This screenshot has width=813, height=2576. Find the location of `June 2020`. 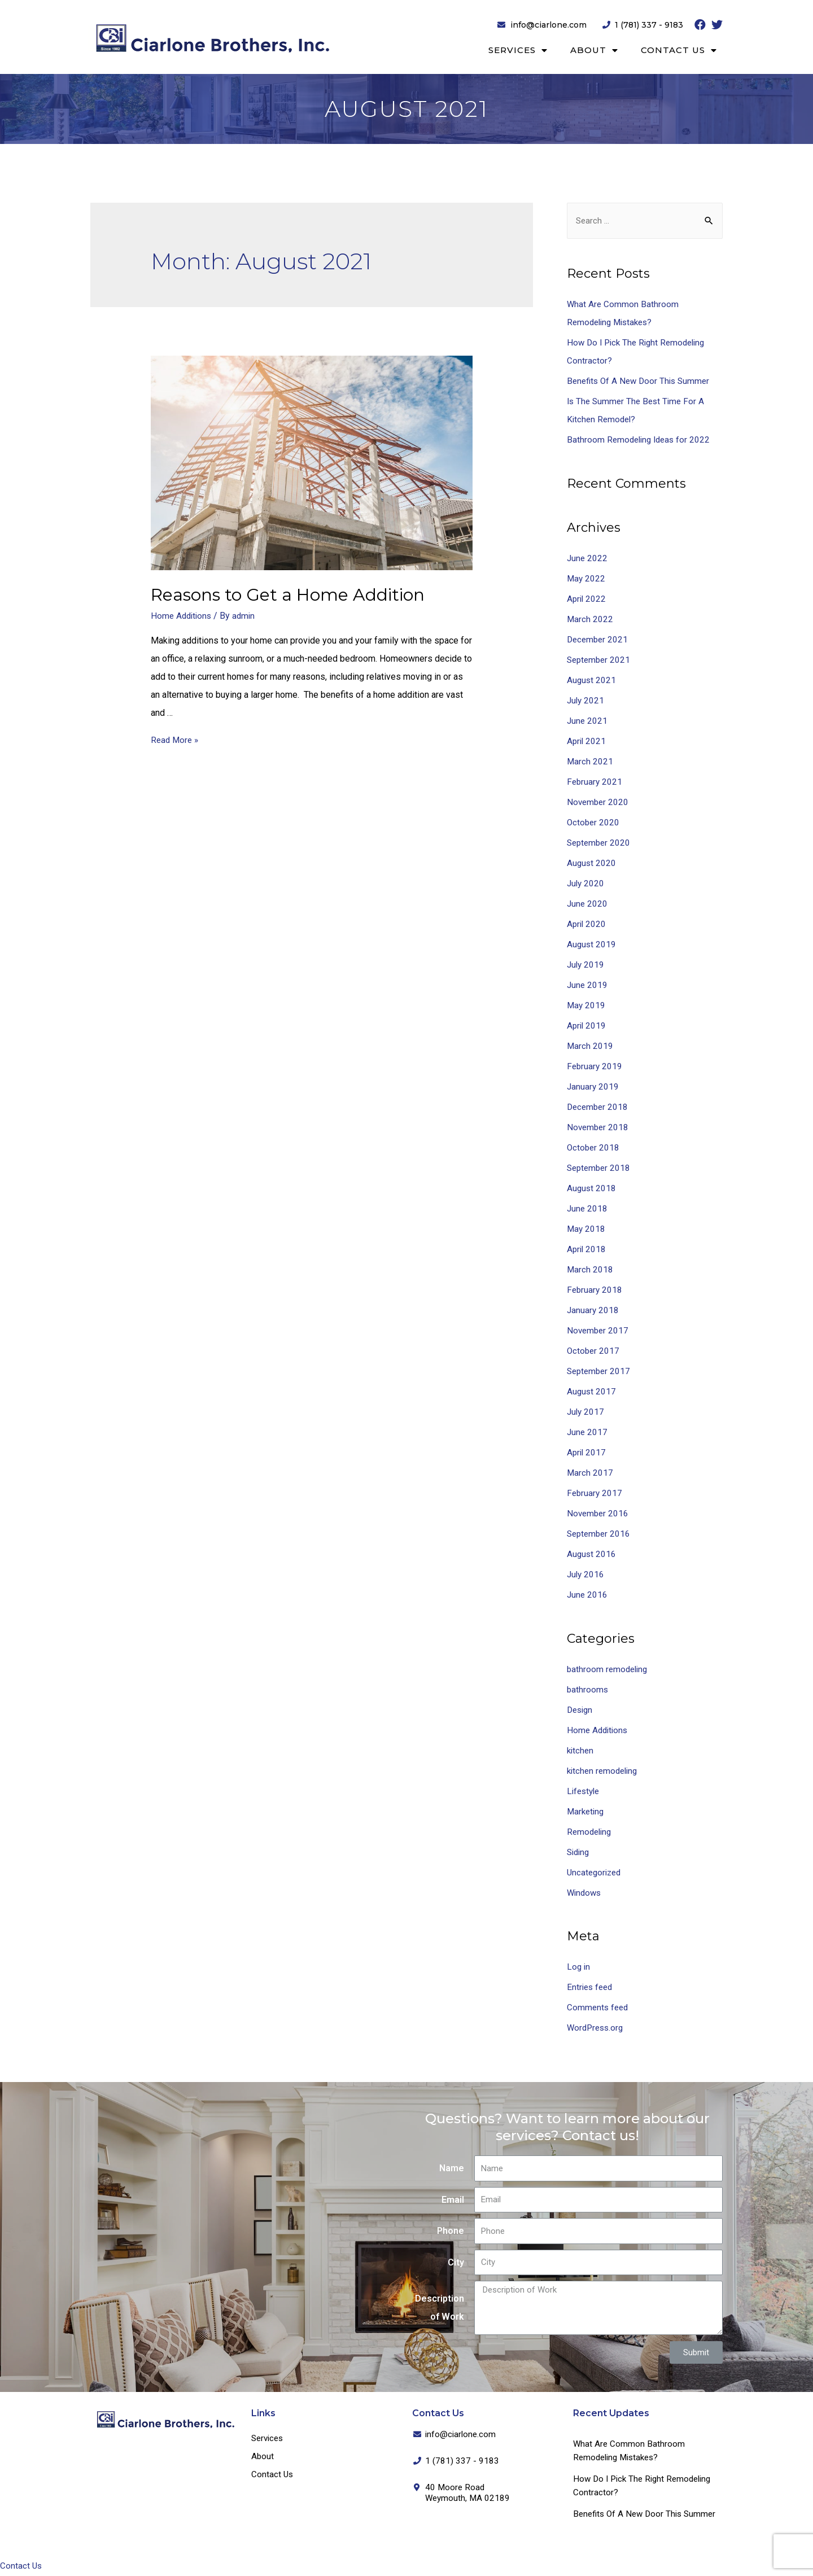

June 2020 is located at coordinates (588, 904).